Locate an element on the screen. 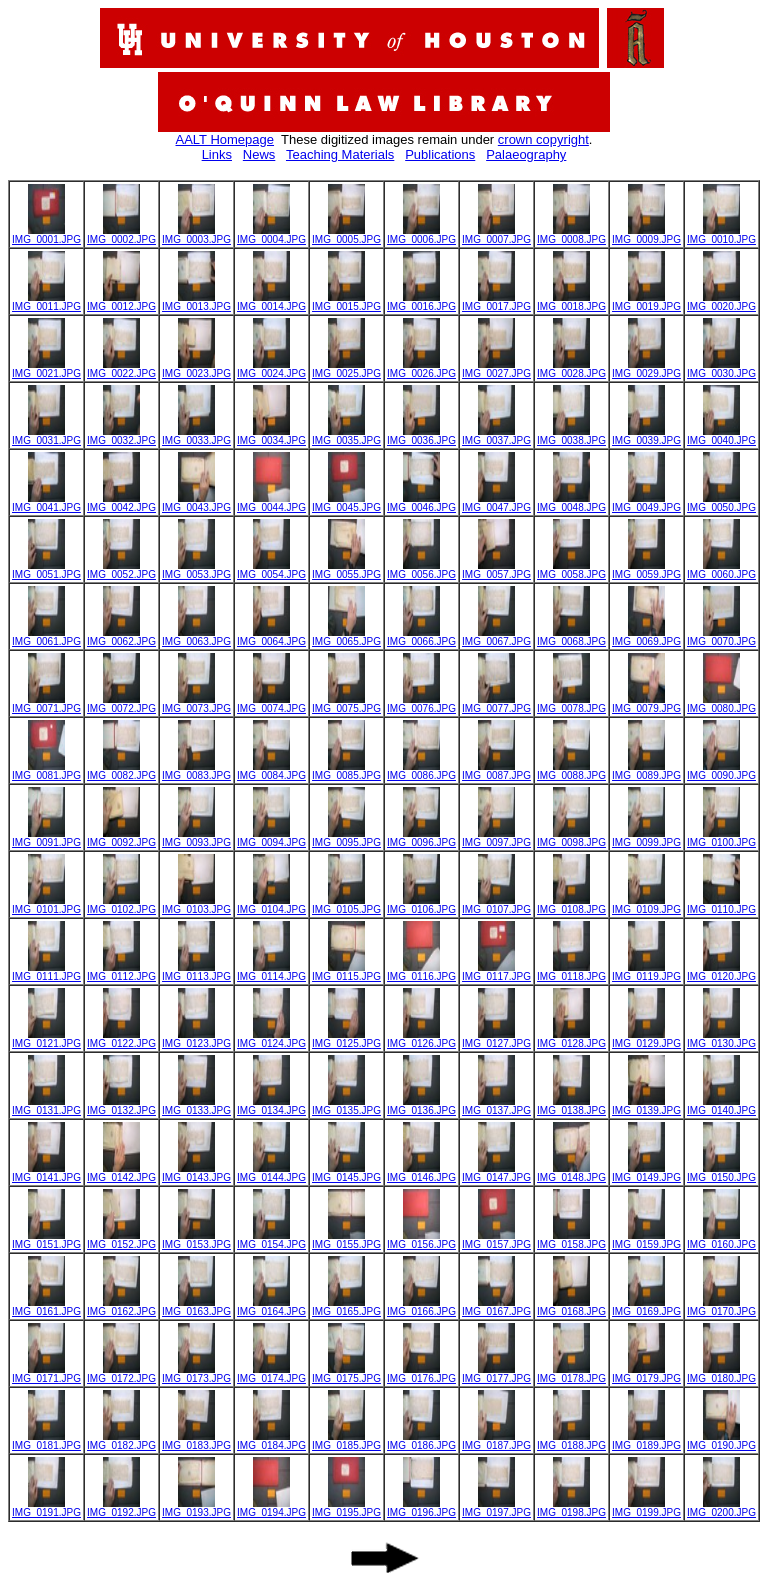 This screenshot has width=768, height=1593. IMG_0053.JPG is located at coordinates (196, 570).